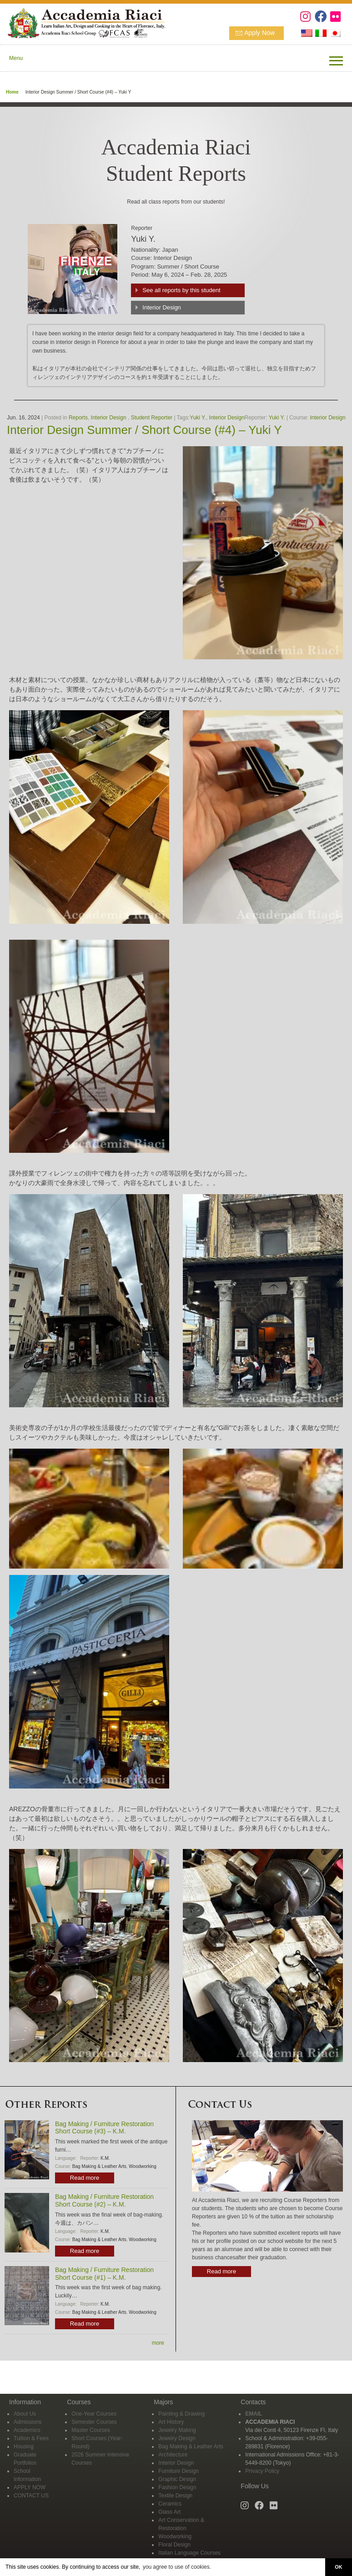 The width and height of the screenshot is (352, 2576). I want to click on Academics, so click(27, 2430).